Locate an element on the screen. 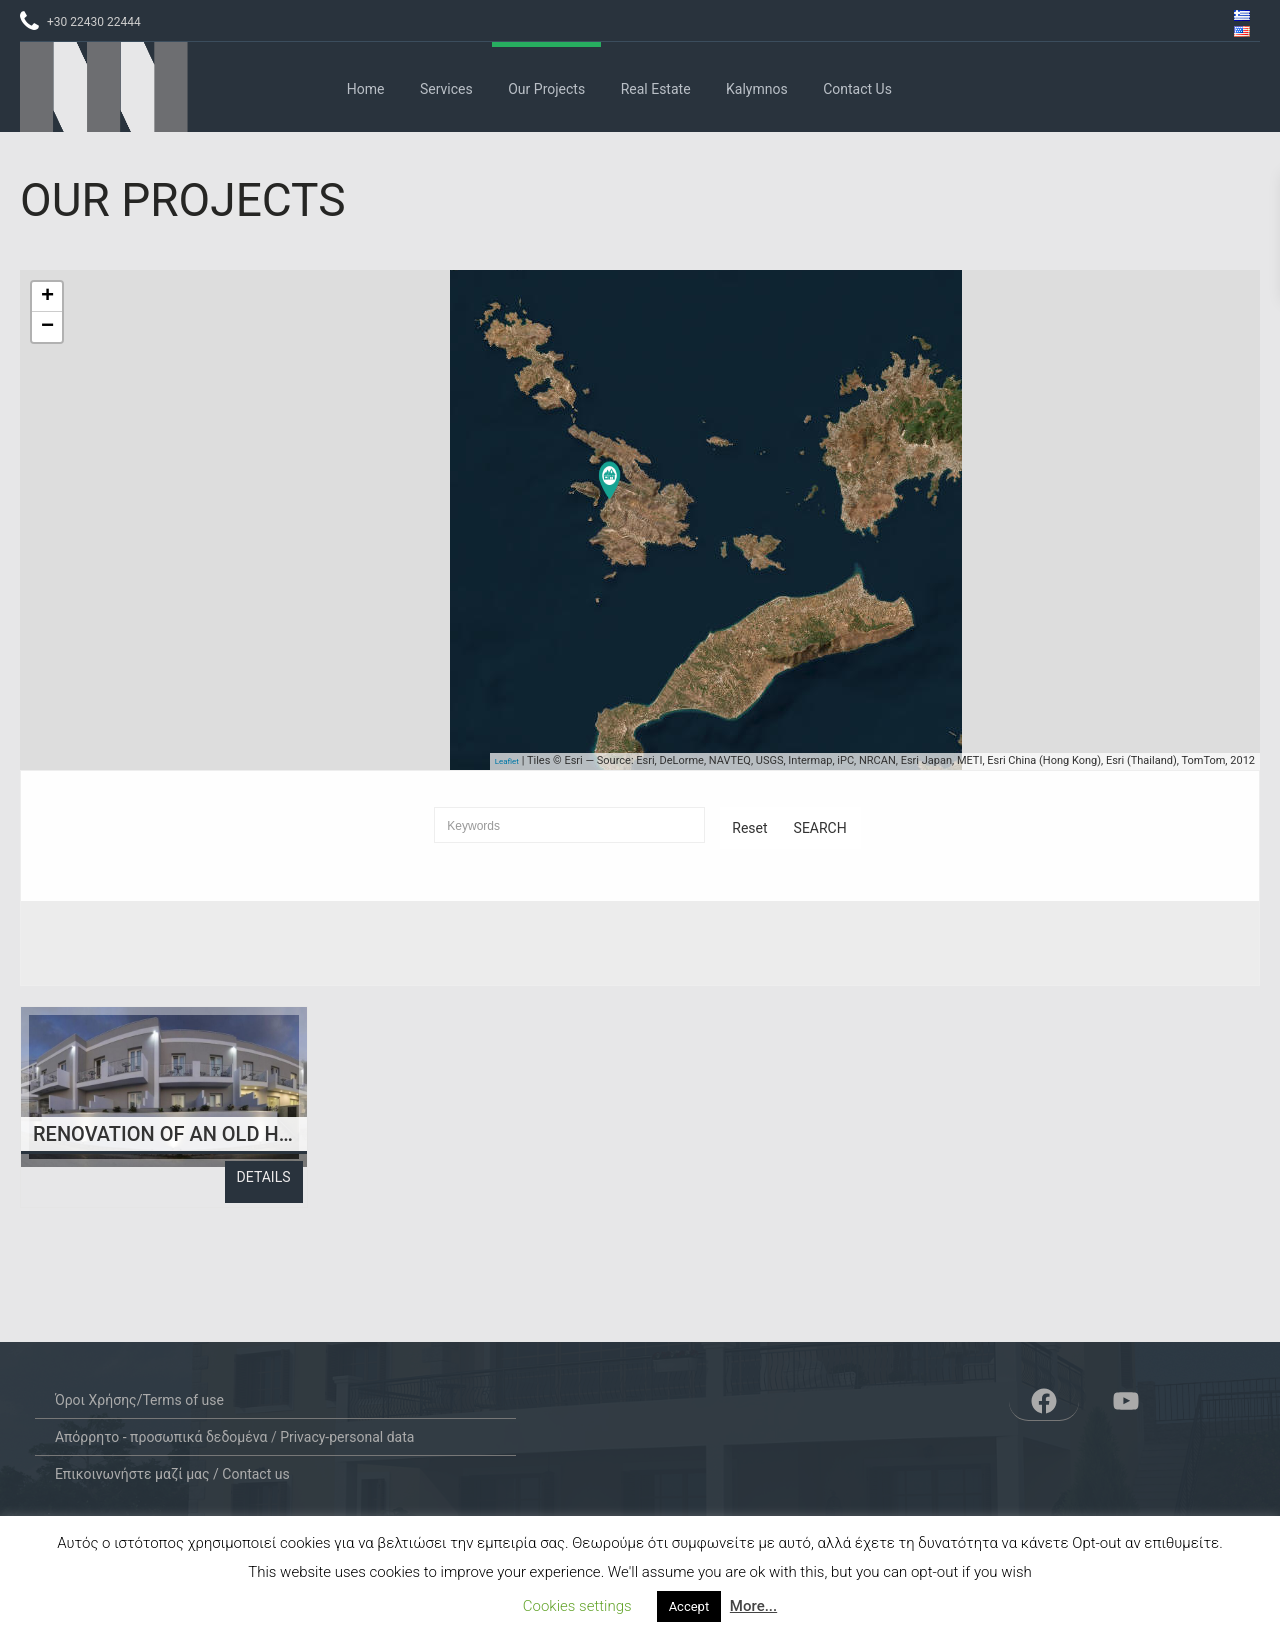 The width and height of the screenshot is (1280, 1639). Επικοινωνήστε μαζί μας is located at coordinates (132, 1474).